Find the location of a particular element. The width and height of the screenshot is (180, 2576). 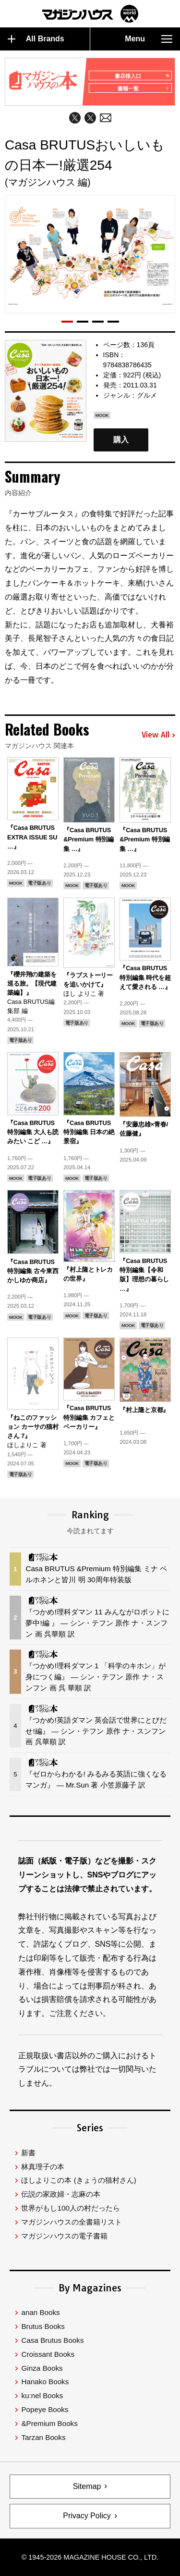

グルメ is located at coordinates (147, 395).